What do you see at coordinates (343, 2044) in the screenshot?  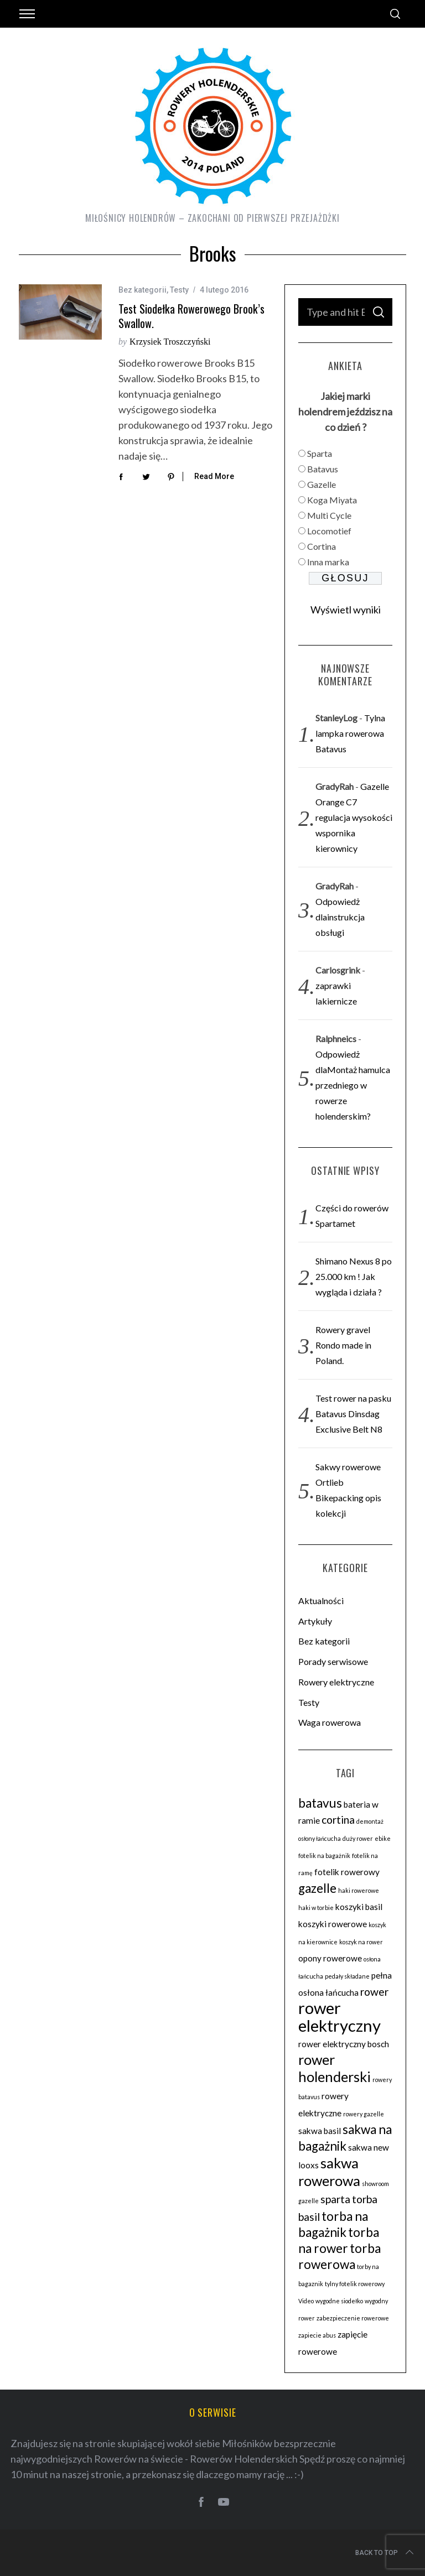 I see `rower elektryczny bosch [rower elektryczny bosch (3 elementy)]` at bounding box center [343, 2044].